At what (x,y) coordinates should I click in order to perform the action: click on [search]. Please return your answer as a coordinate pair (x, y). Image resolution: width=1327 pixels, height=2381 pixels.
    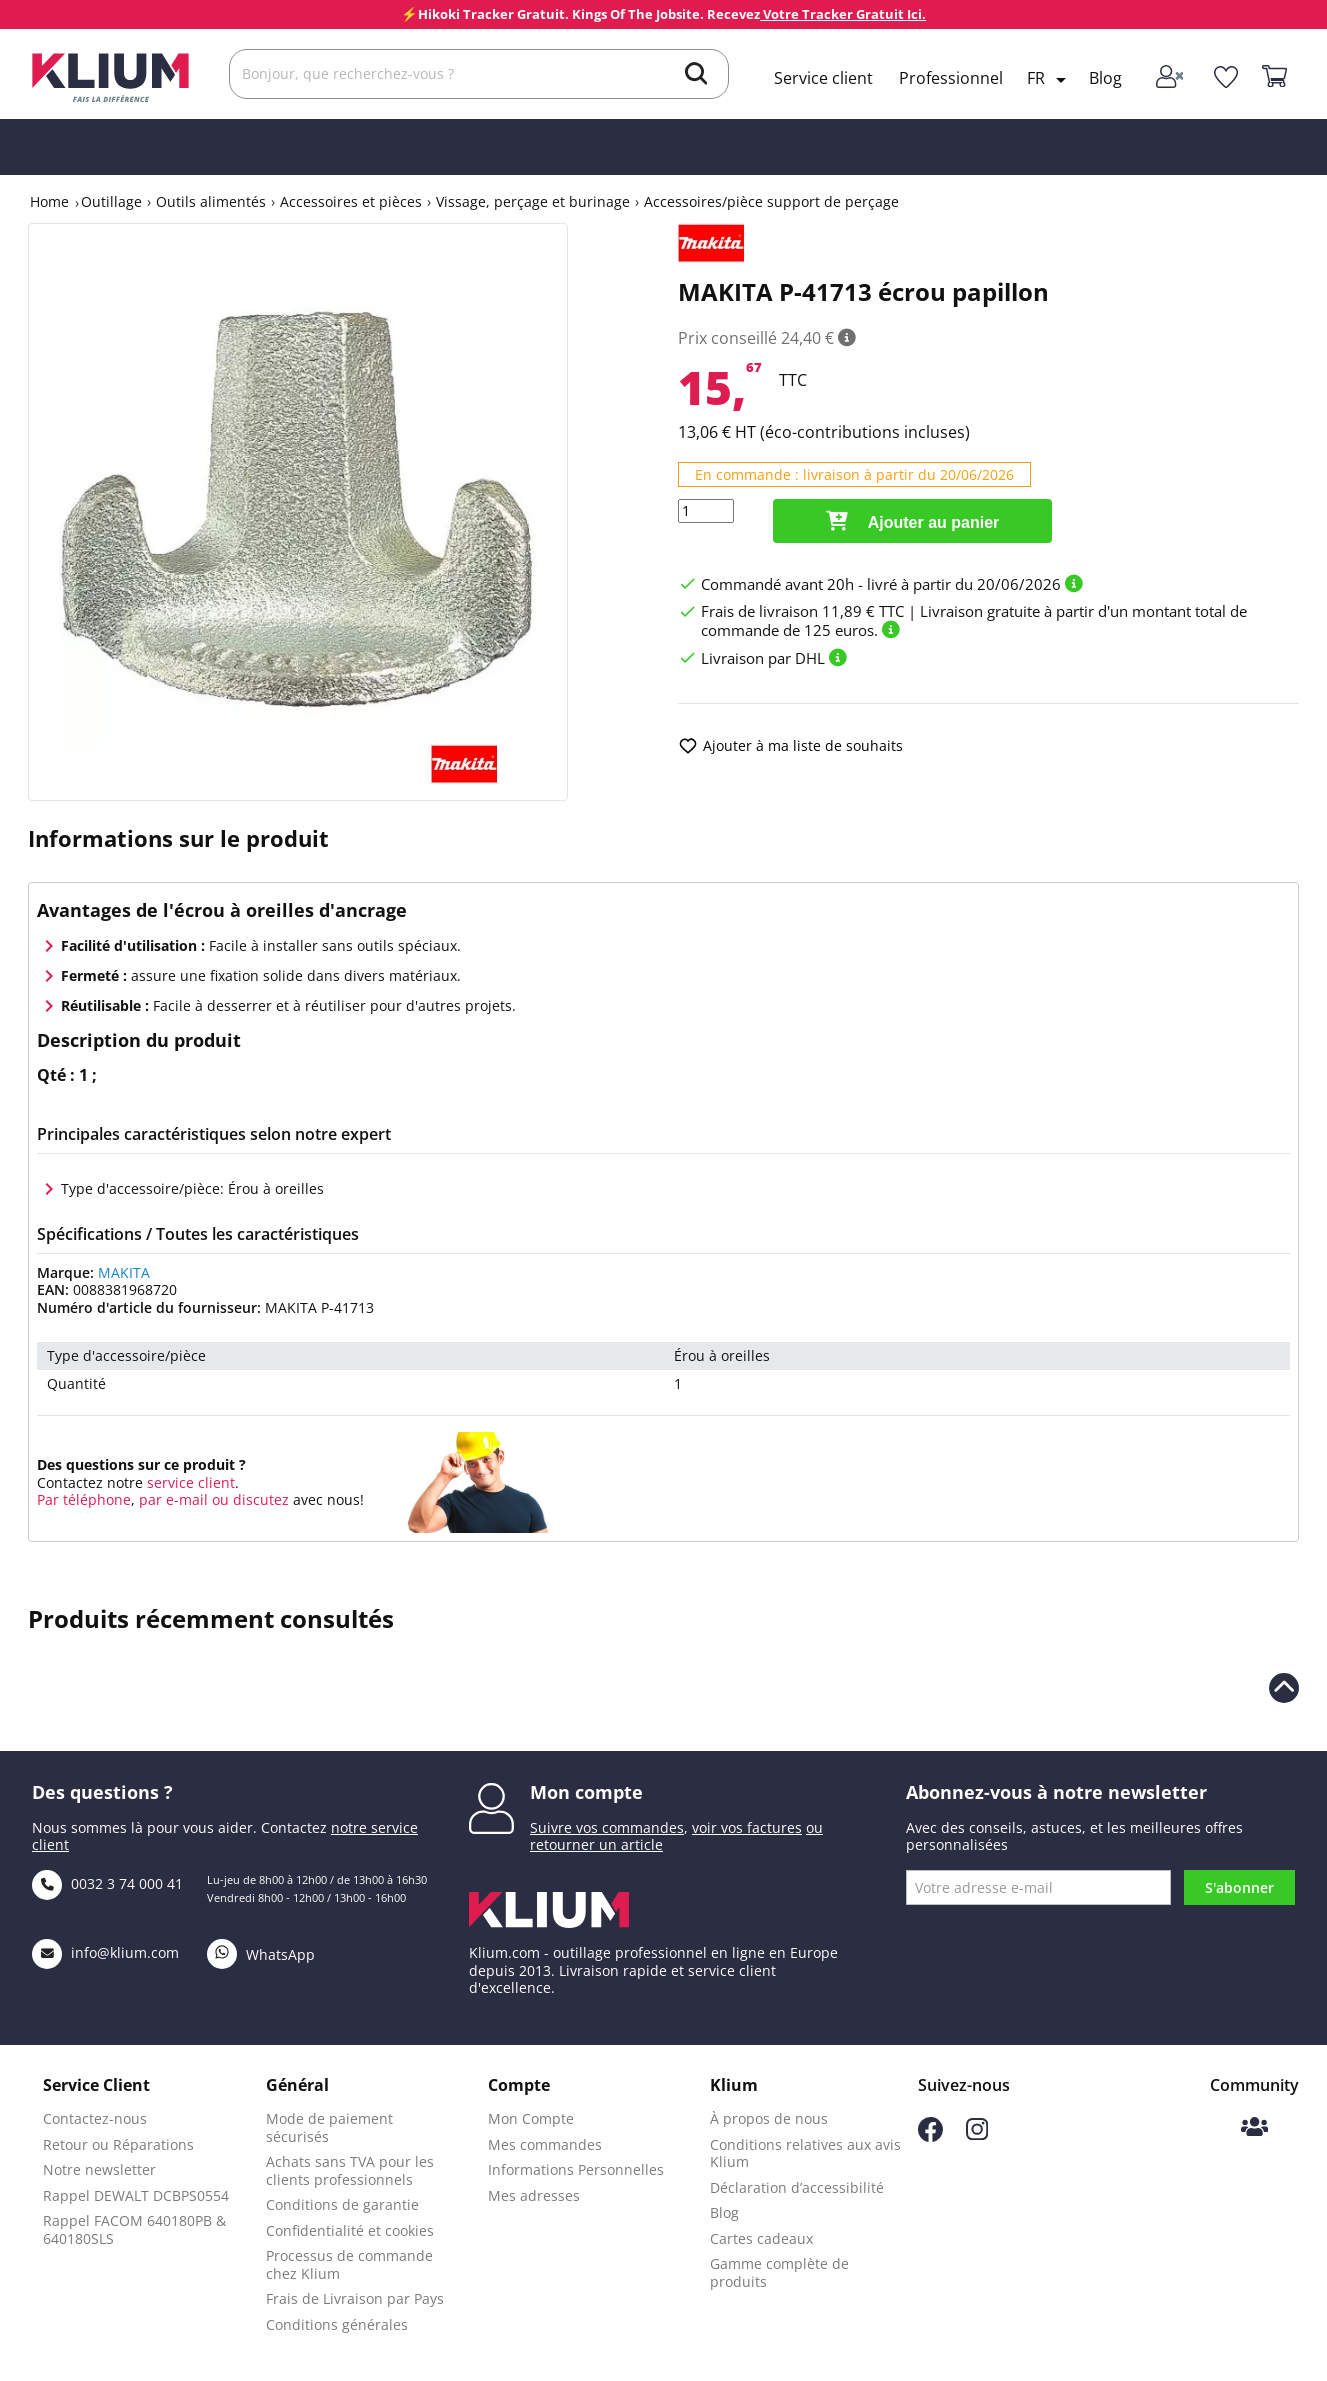
    Looking at the image, I should click on (696, 76).